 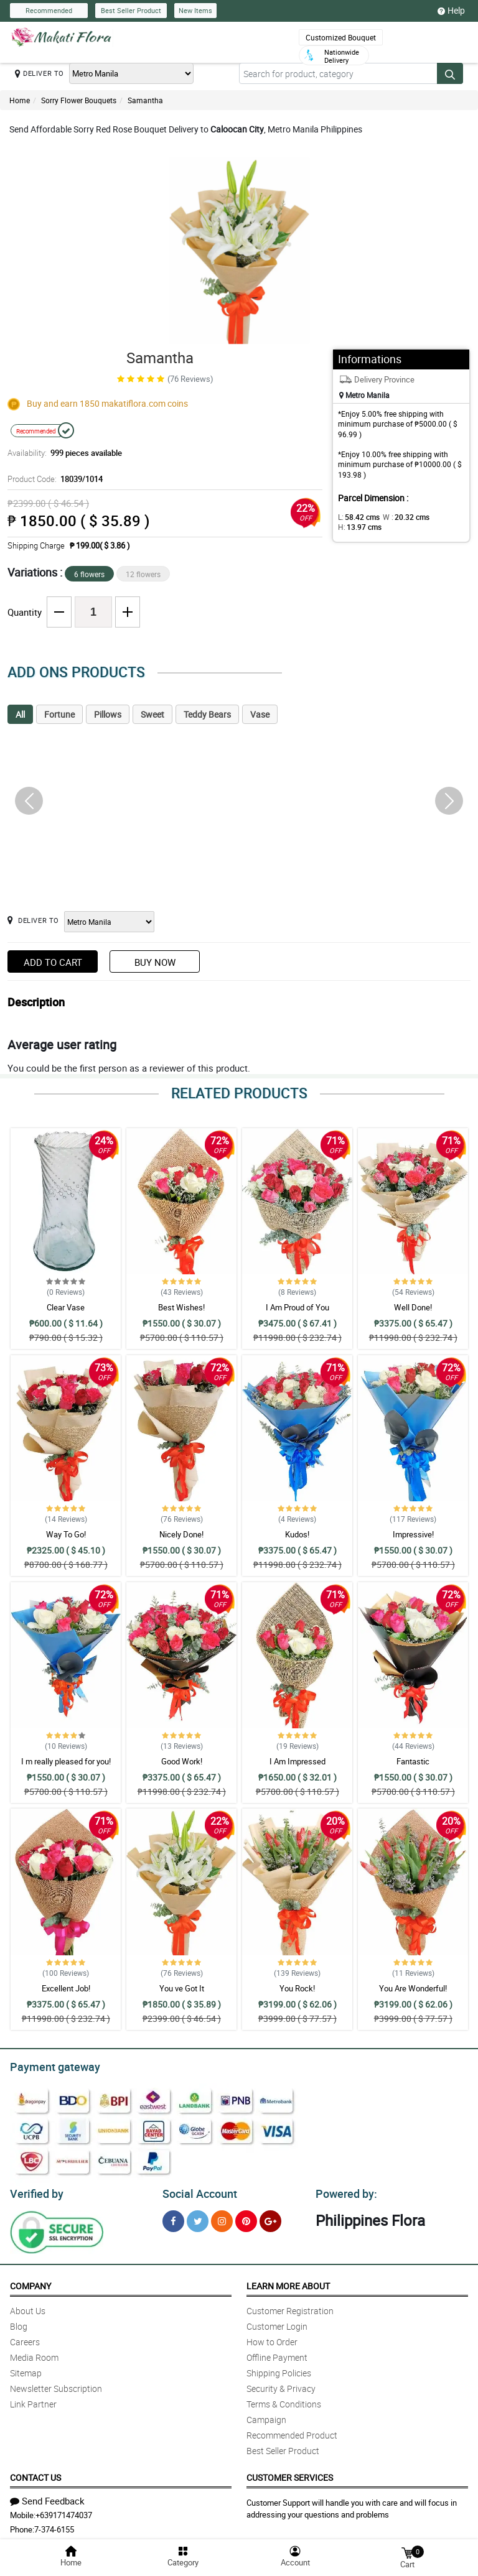 I want to click on Vase [tab], so click(x=259, y=714).